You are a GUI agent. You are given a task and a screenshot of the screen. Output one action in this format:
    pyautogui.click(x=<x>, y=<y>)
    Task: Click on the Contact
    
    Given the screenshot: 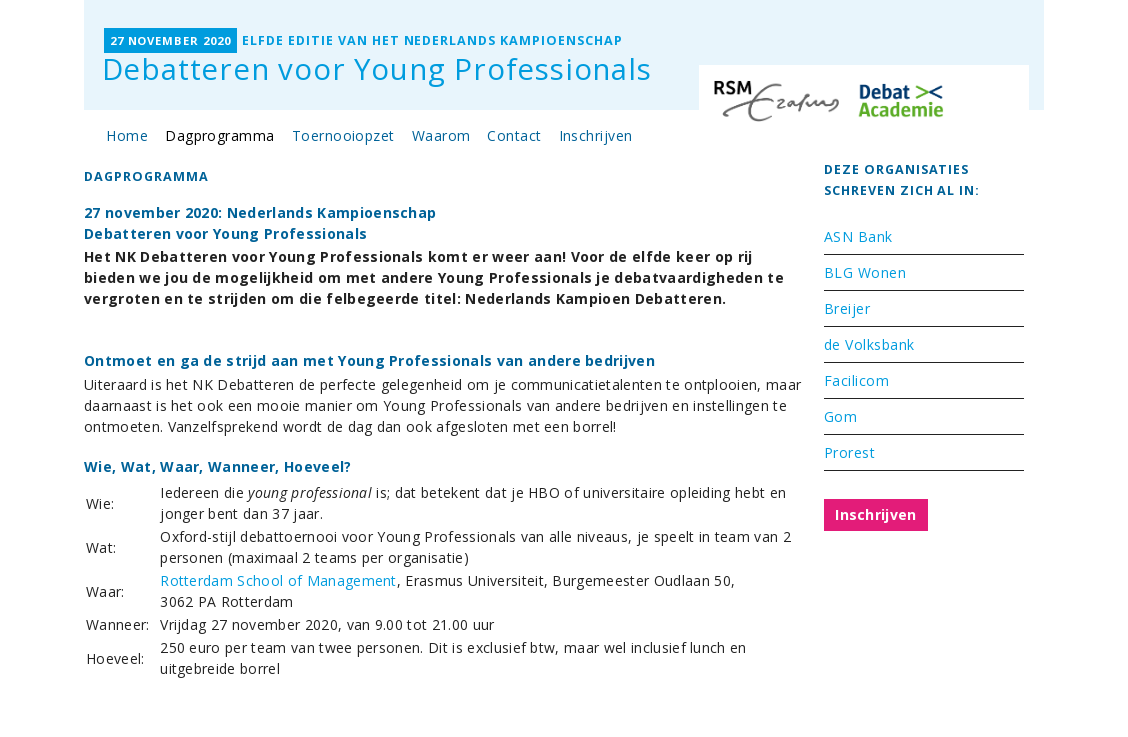 What is the action you would take?
    pyautogui.click(x=514, y=135)
    